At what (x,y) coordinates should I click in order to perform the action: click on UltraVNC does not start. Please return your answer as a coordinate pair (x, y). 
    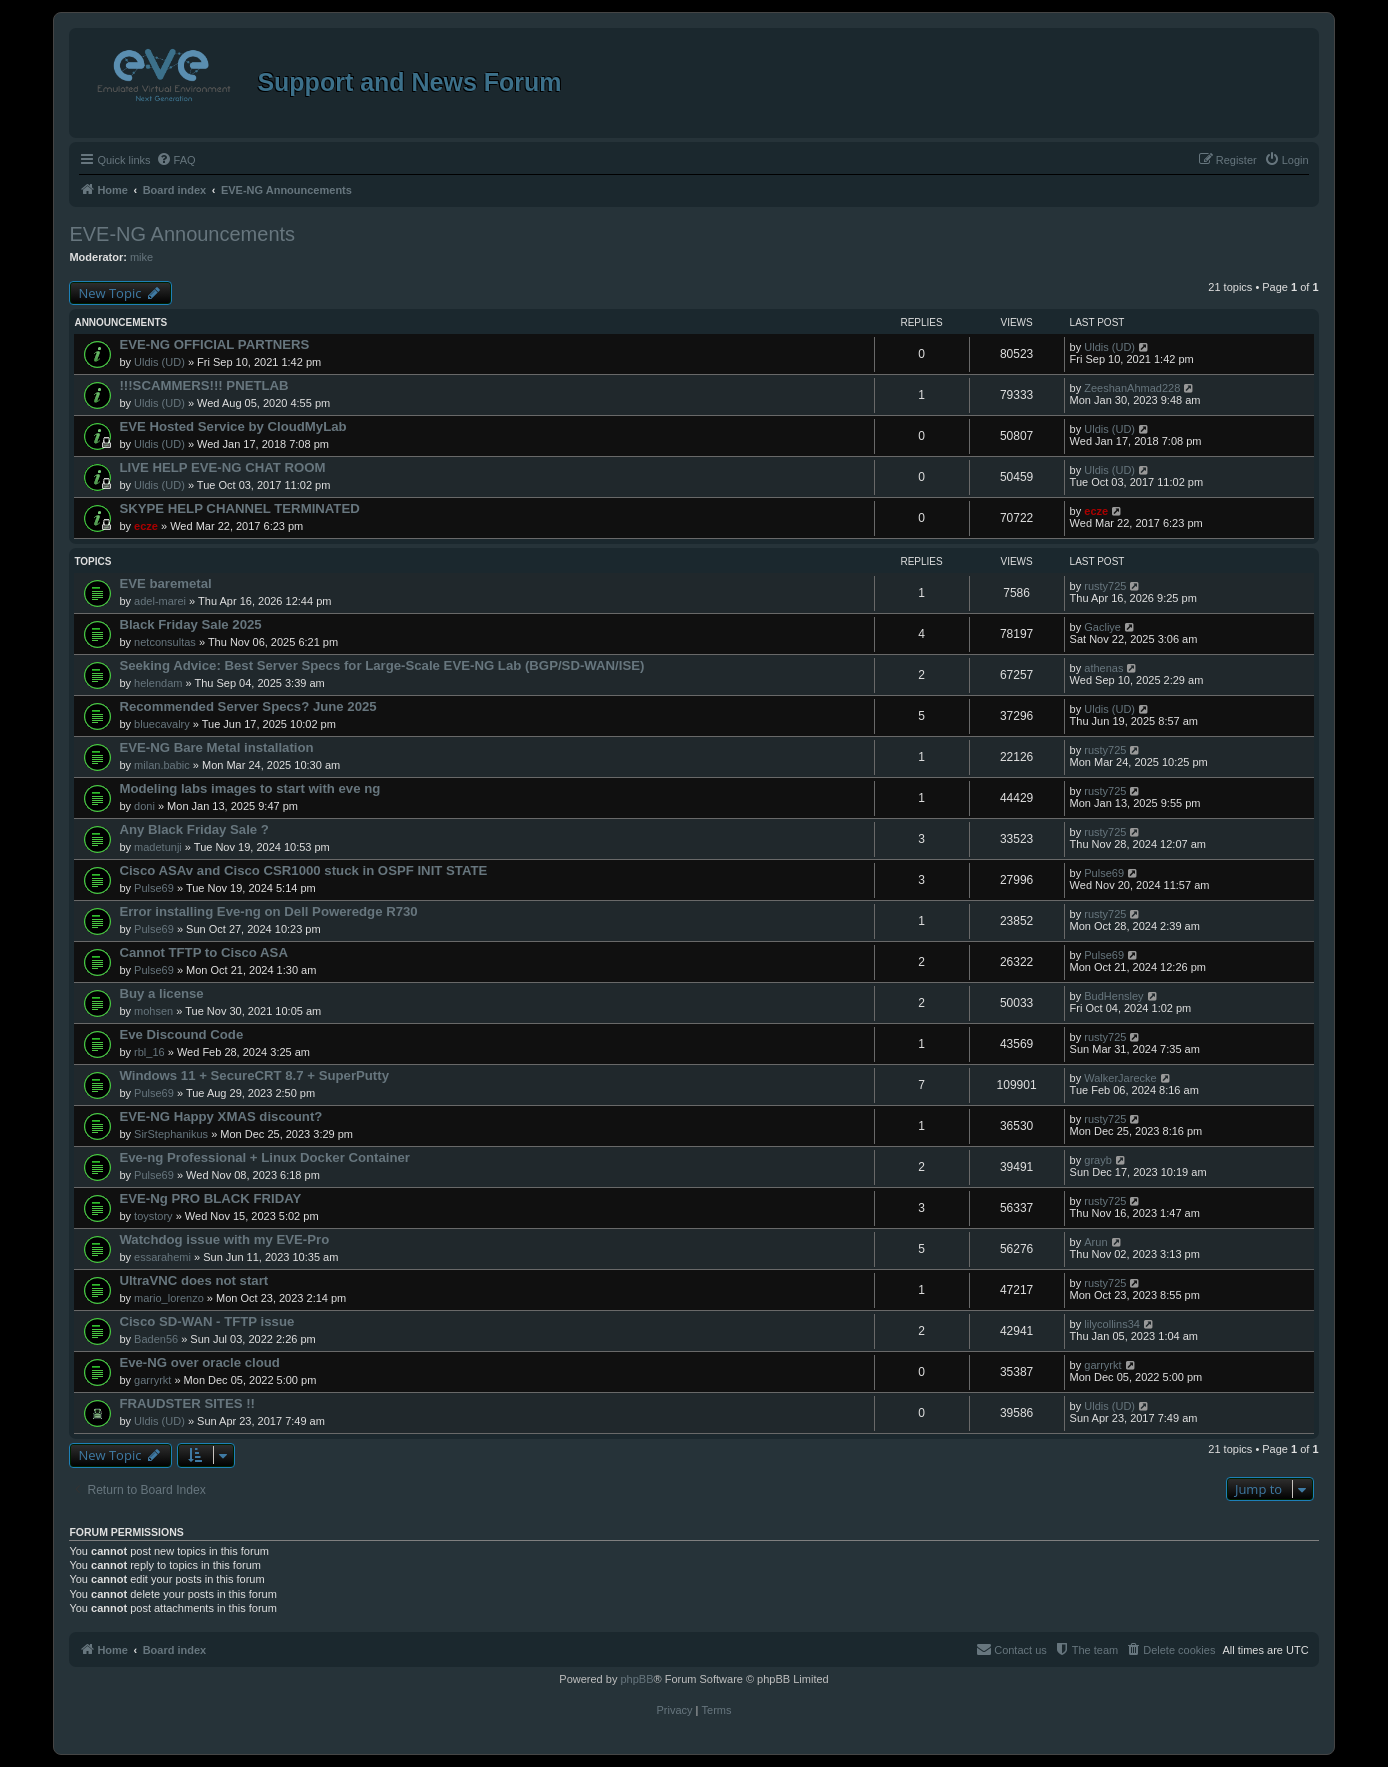
    Looking at the image, I should click on (193, 1280).